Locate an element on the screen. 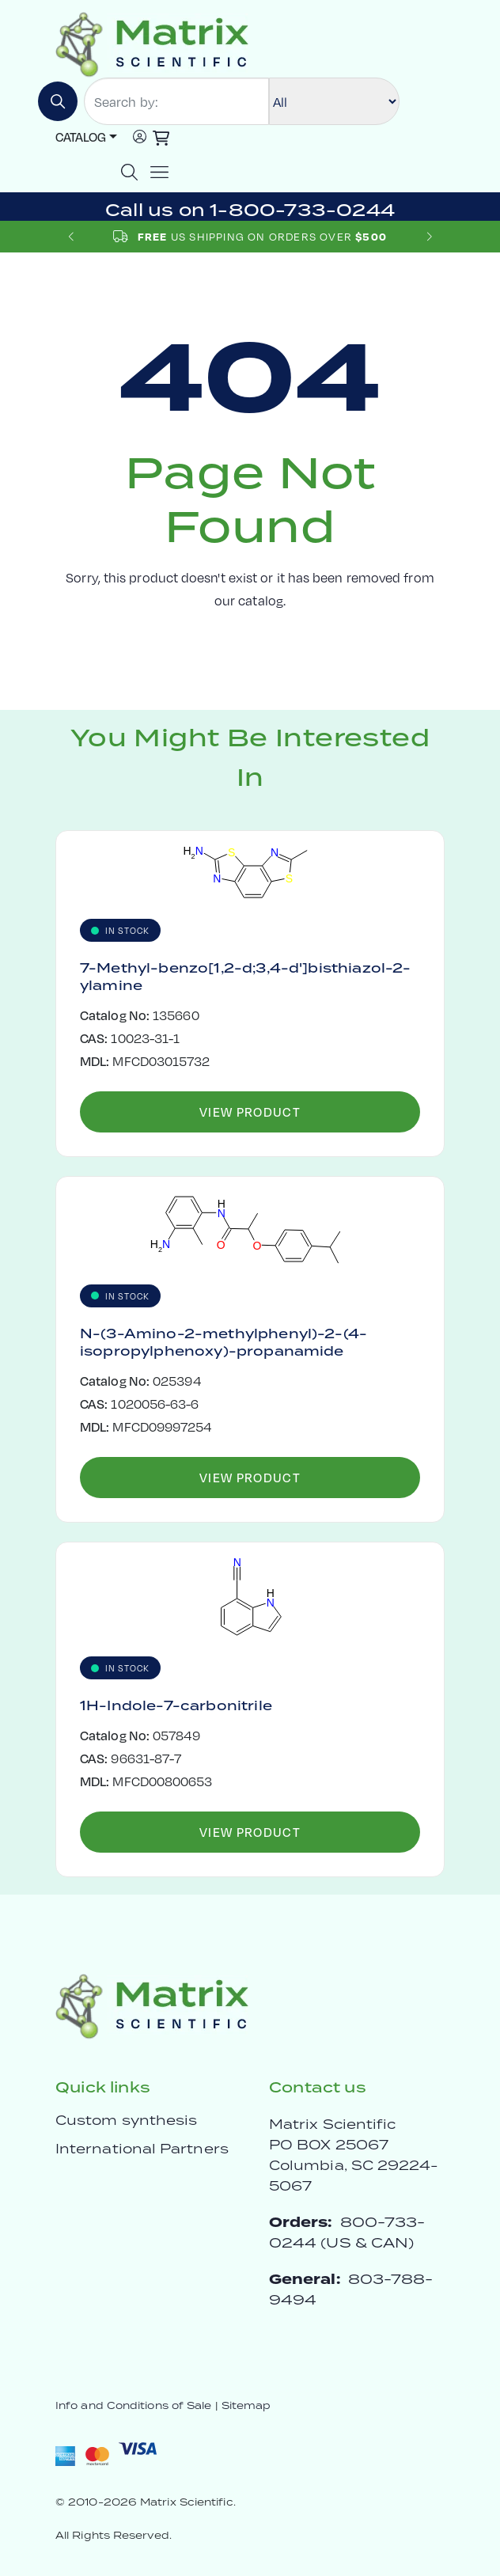 This screenshot has height=2576, width=500. International Partners is located at coordinates (142, 2148).